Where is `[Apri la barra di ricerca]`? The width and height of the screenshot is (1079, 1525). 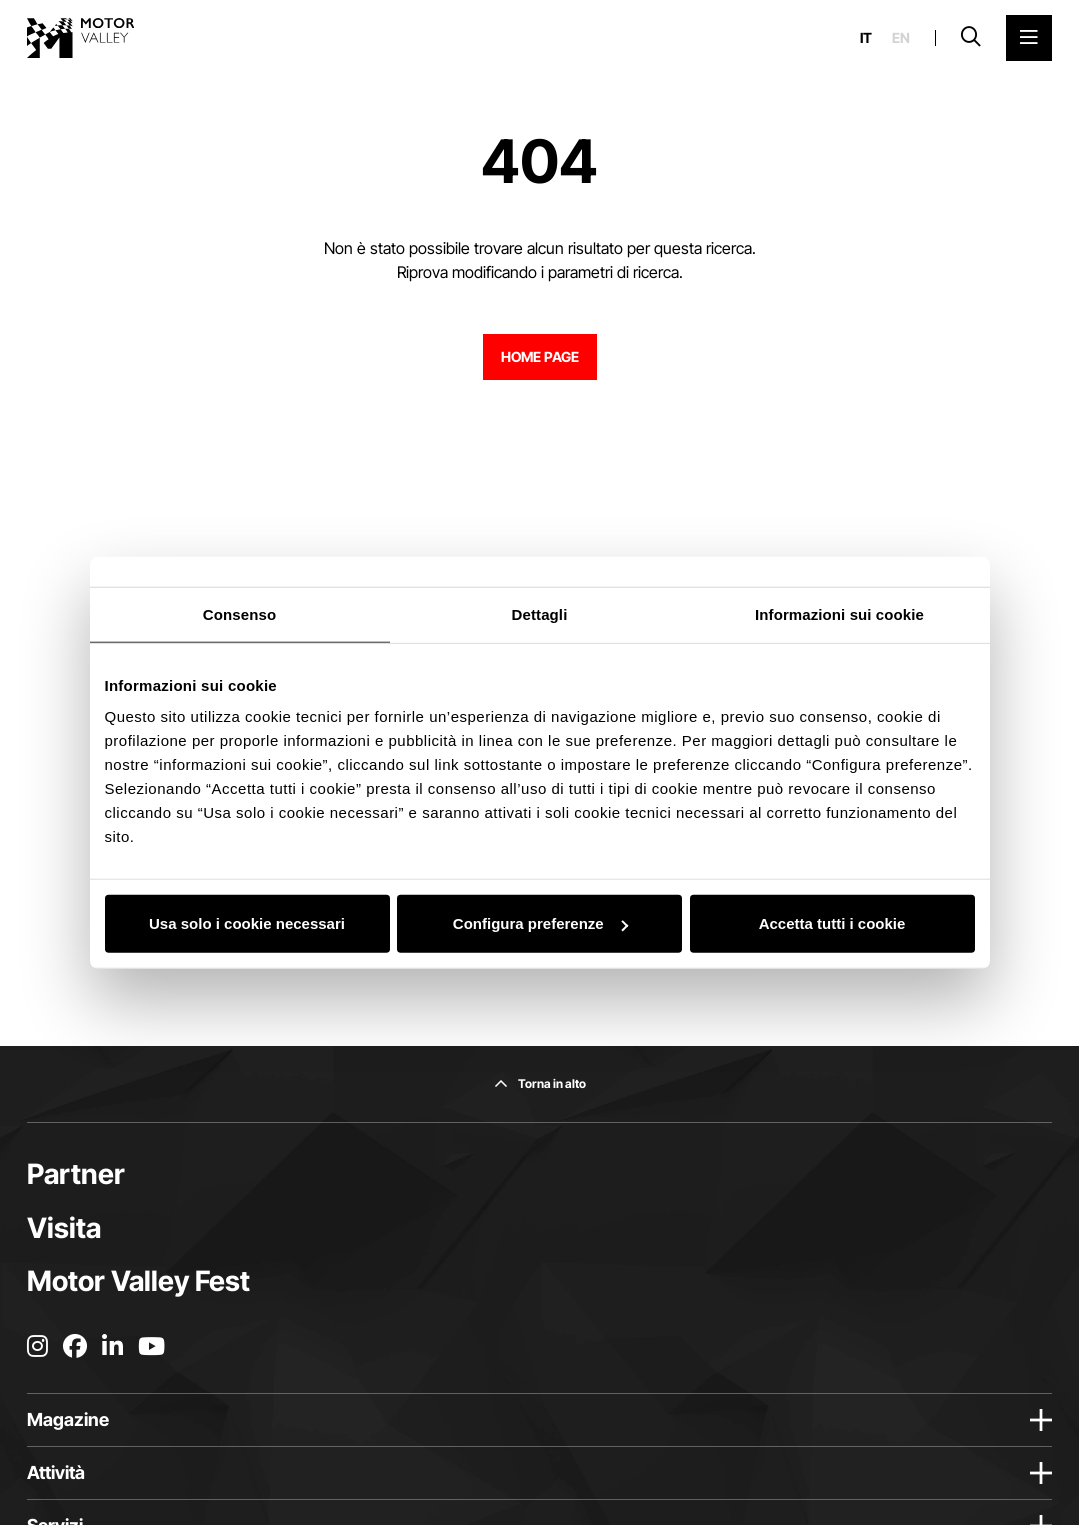
[Apri la barra di ricerca] is located at coordinates (971, 38).